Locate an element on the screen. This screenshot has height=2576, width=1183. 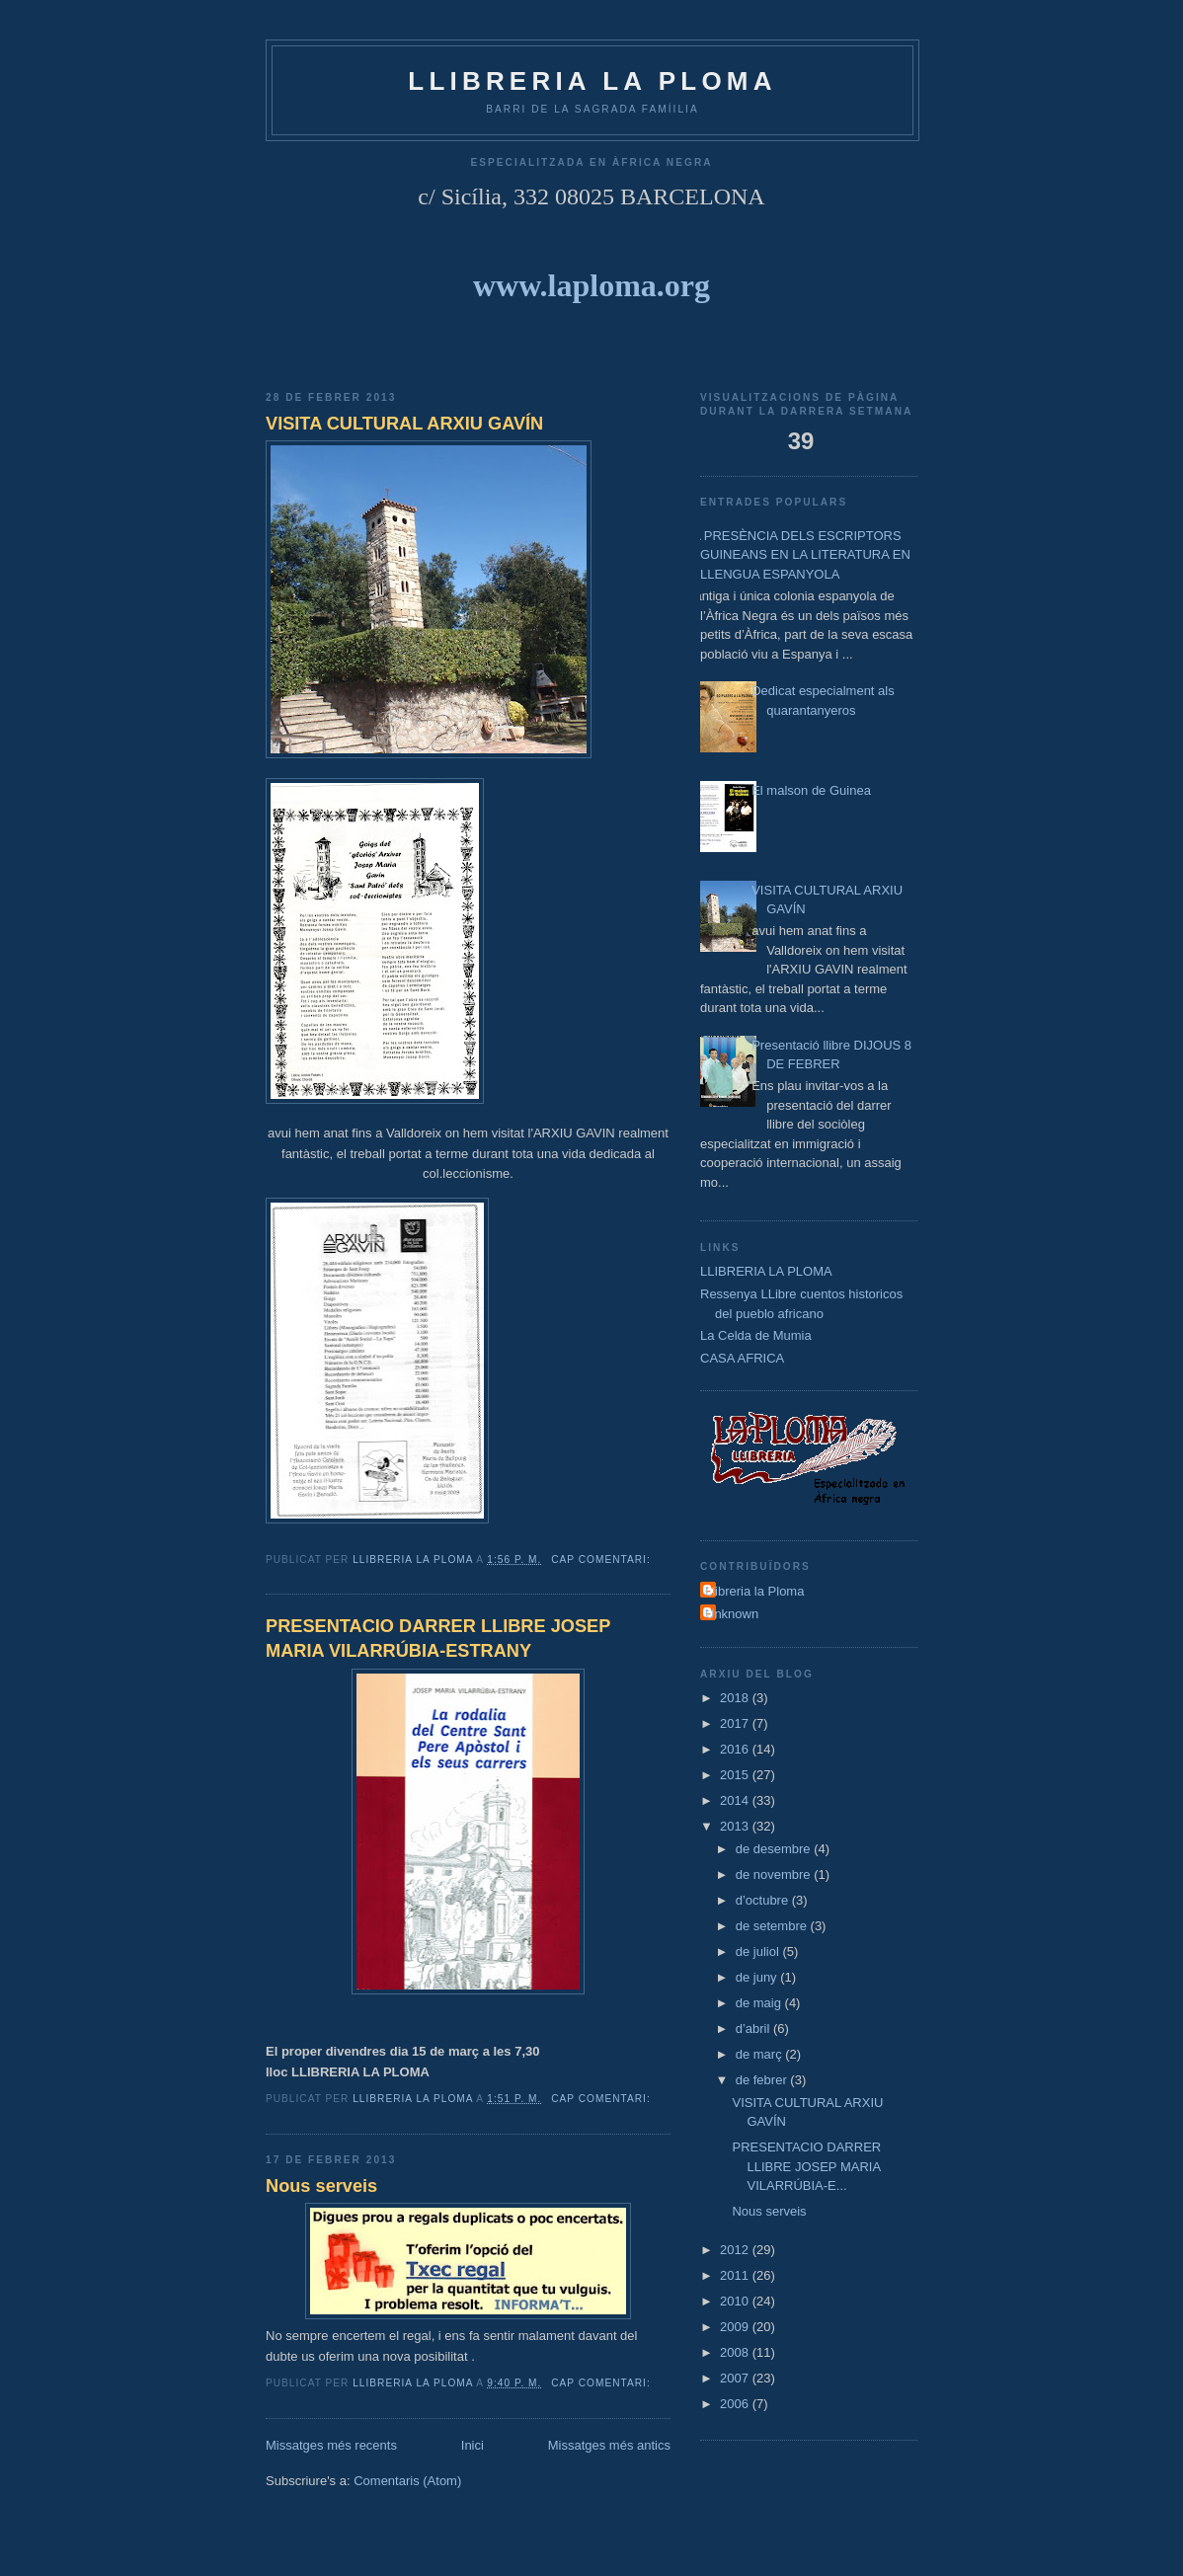
PRESENTACIO DARRER LLIBRE JOSEP MARIA VILARRÚBIA-E... is located at coordinates (806, 2166).